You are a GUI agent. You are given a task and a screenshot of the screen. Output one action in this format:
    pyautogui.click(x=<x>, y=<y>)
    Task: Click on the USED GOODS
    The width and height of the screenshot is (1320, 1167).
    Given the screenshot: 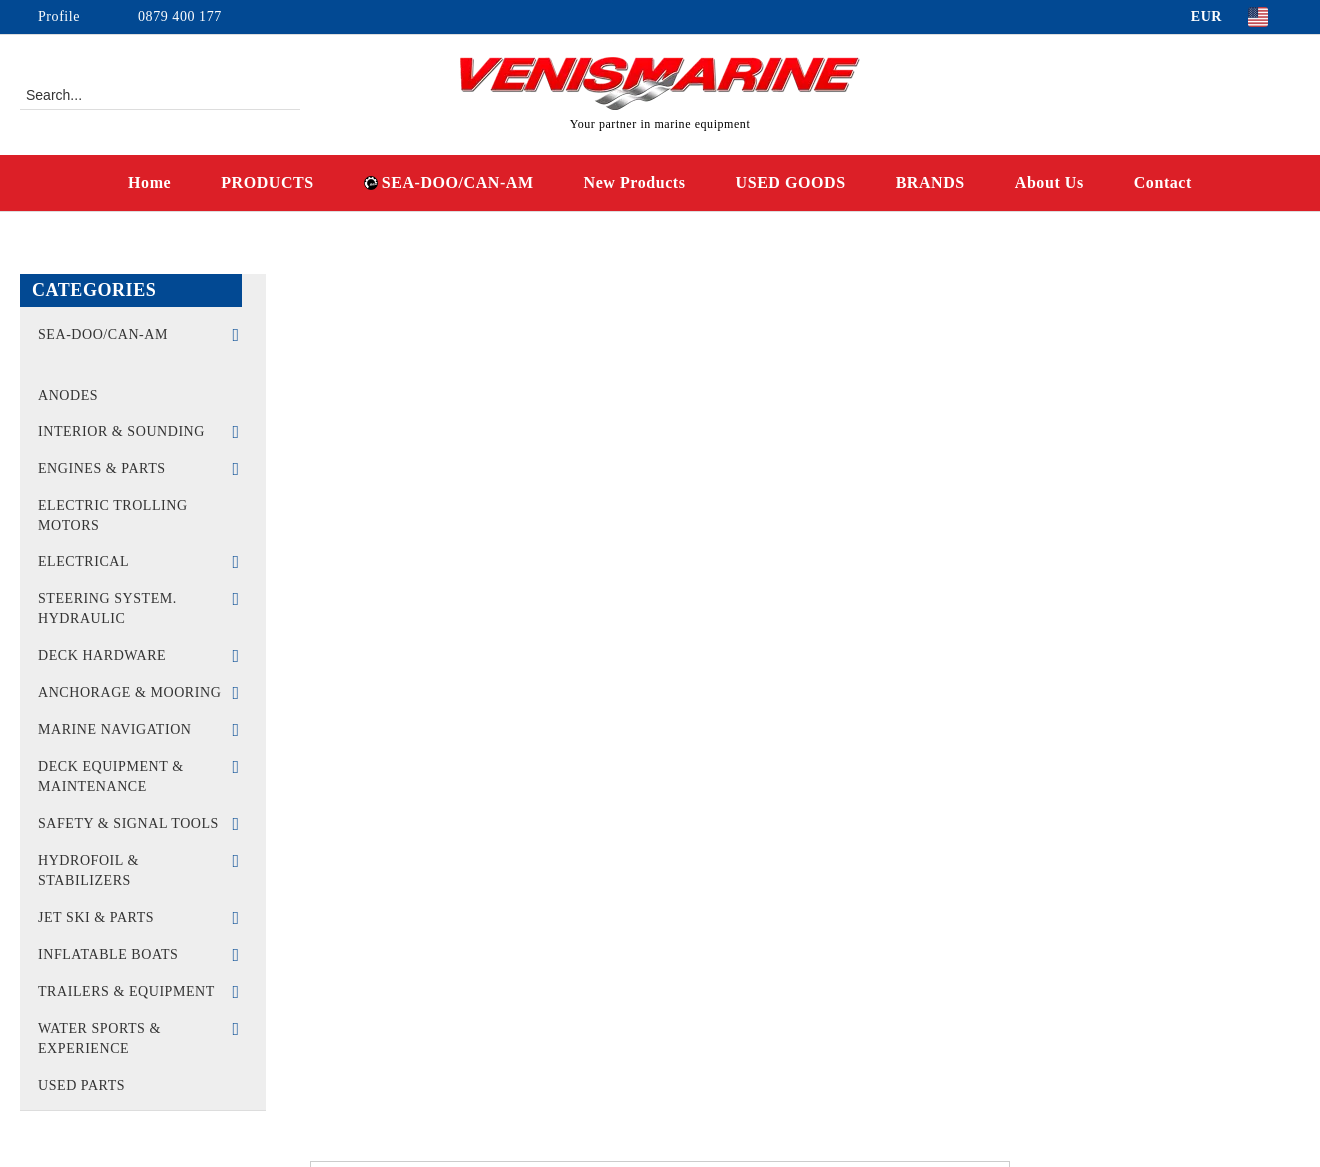 What is the action you would take?
    pyautogui.click(x=791, y=182)
    